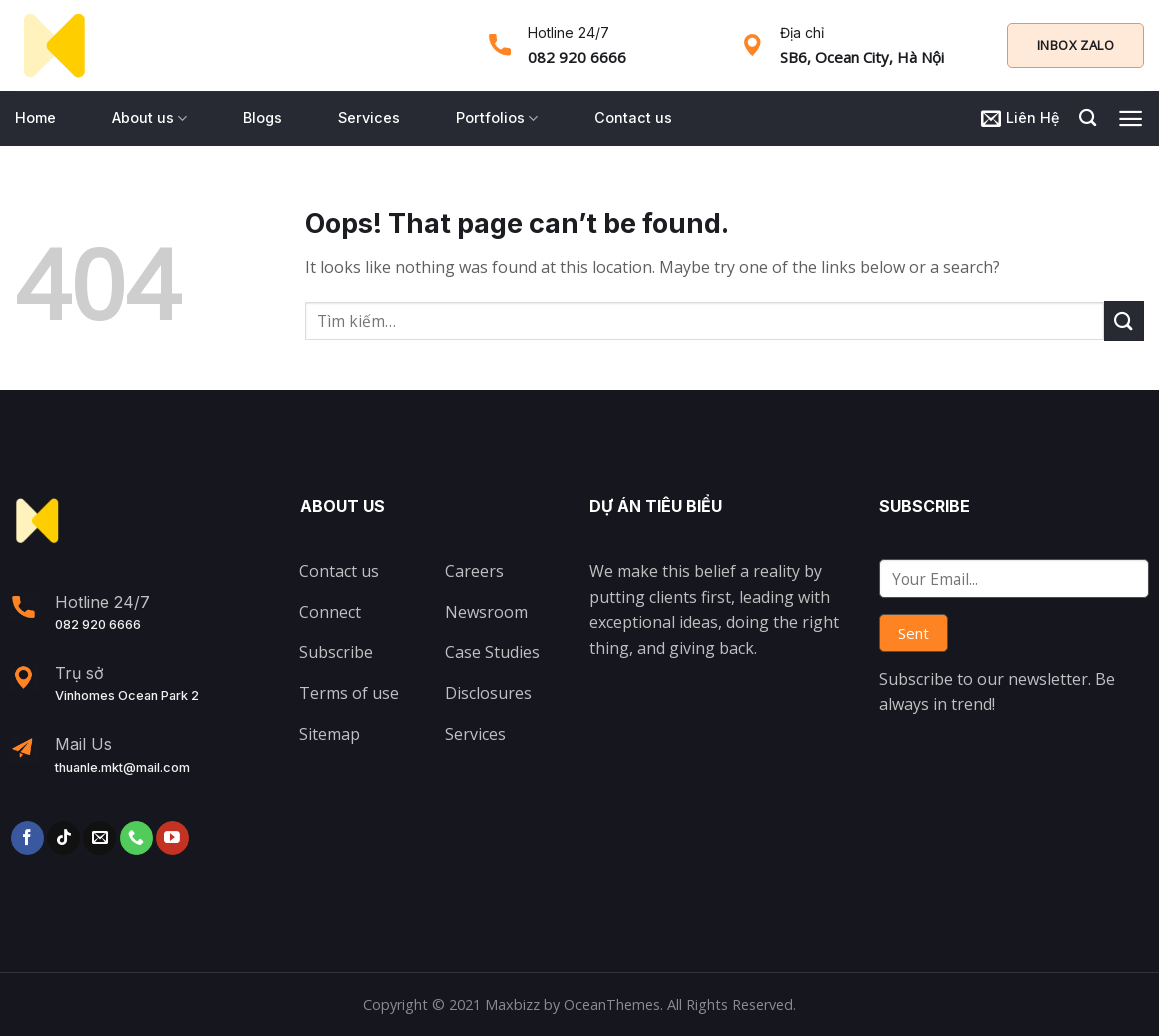 The width and height of the screenshot is (1159, 1036). What do you see at coordinates (136, 838) in the screenshot?
I see `[Call us]` at bounding box center [136, 838].